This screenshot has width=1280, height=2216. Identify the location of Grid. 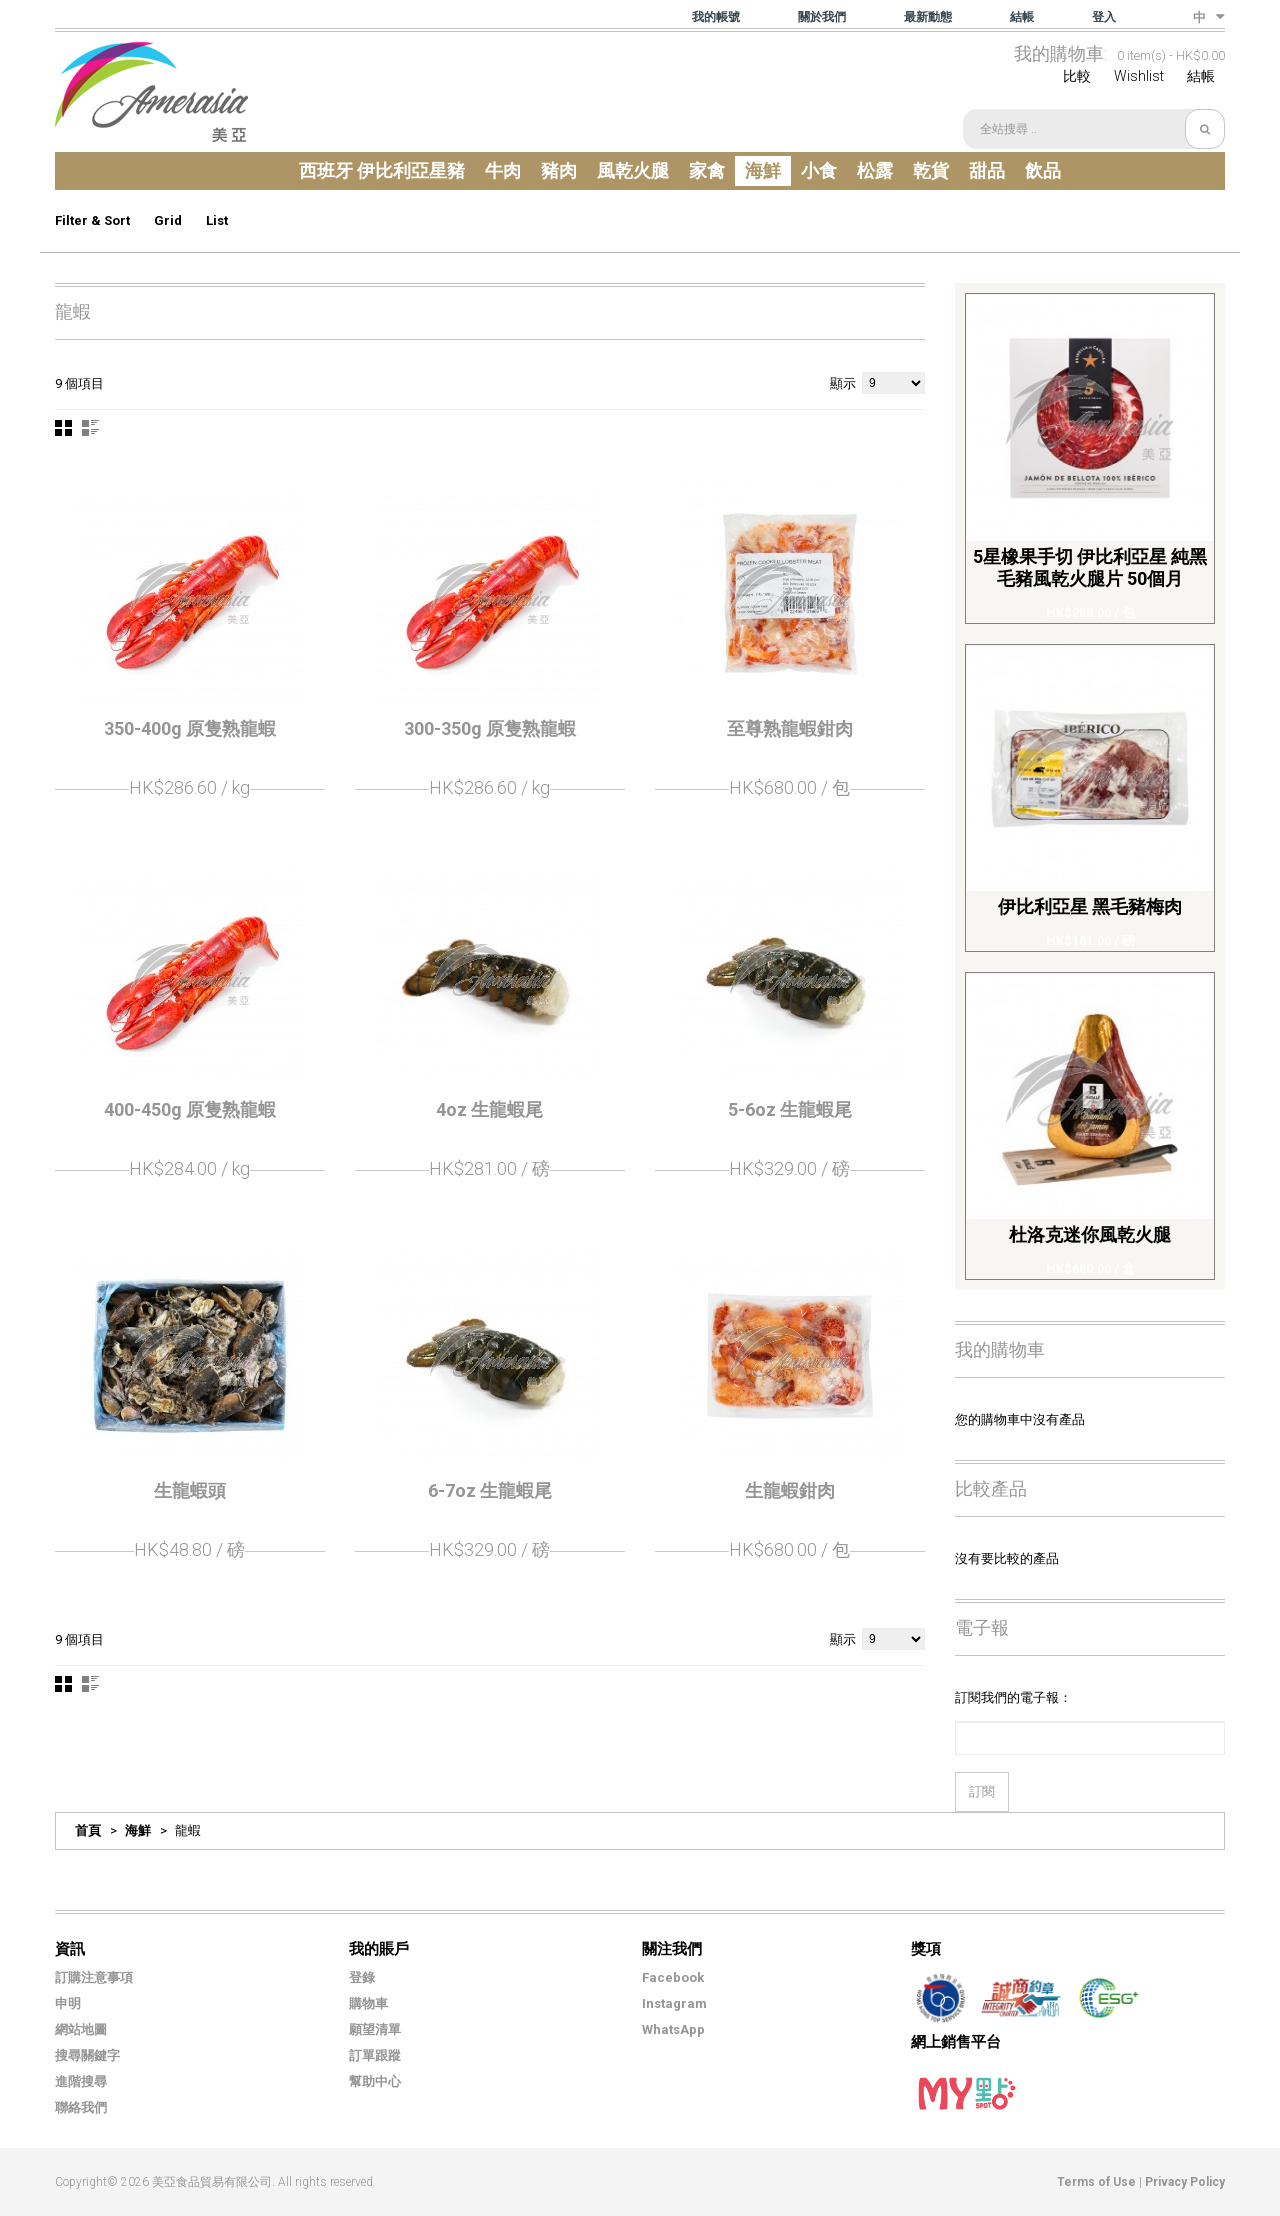
(168, 220).